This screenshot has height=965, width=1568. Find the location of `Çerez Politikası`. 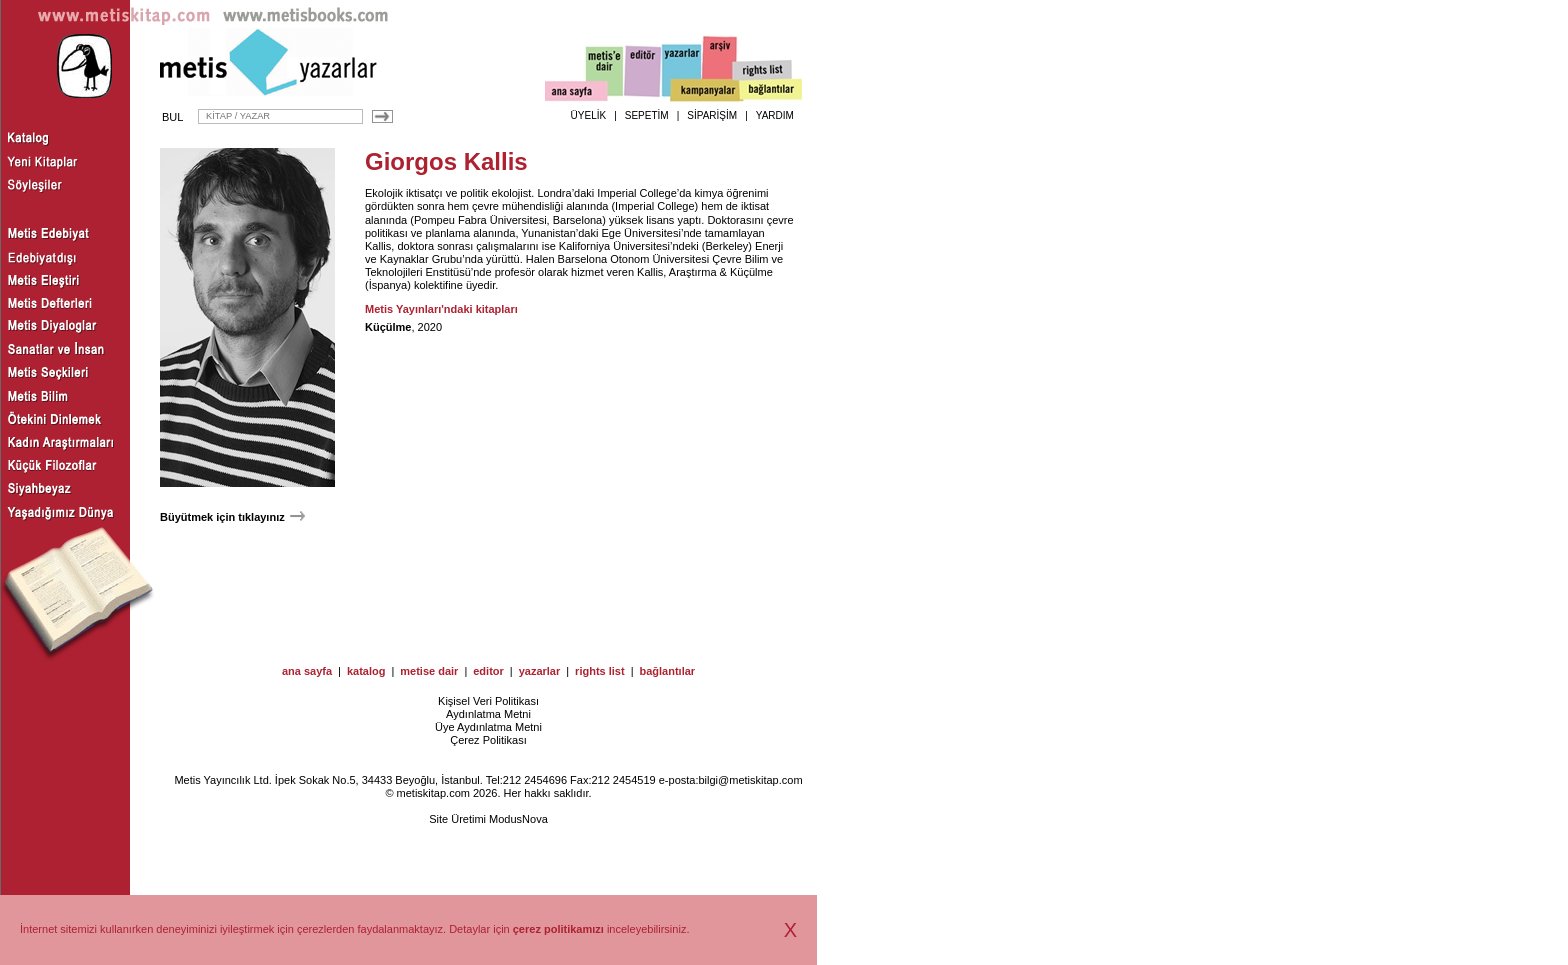

Çerez Politikası is located at coordinates (488, 740).